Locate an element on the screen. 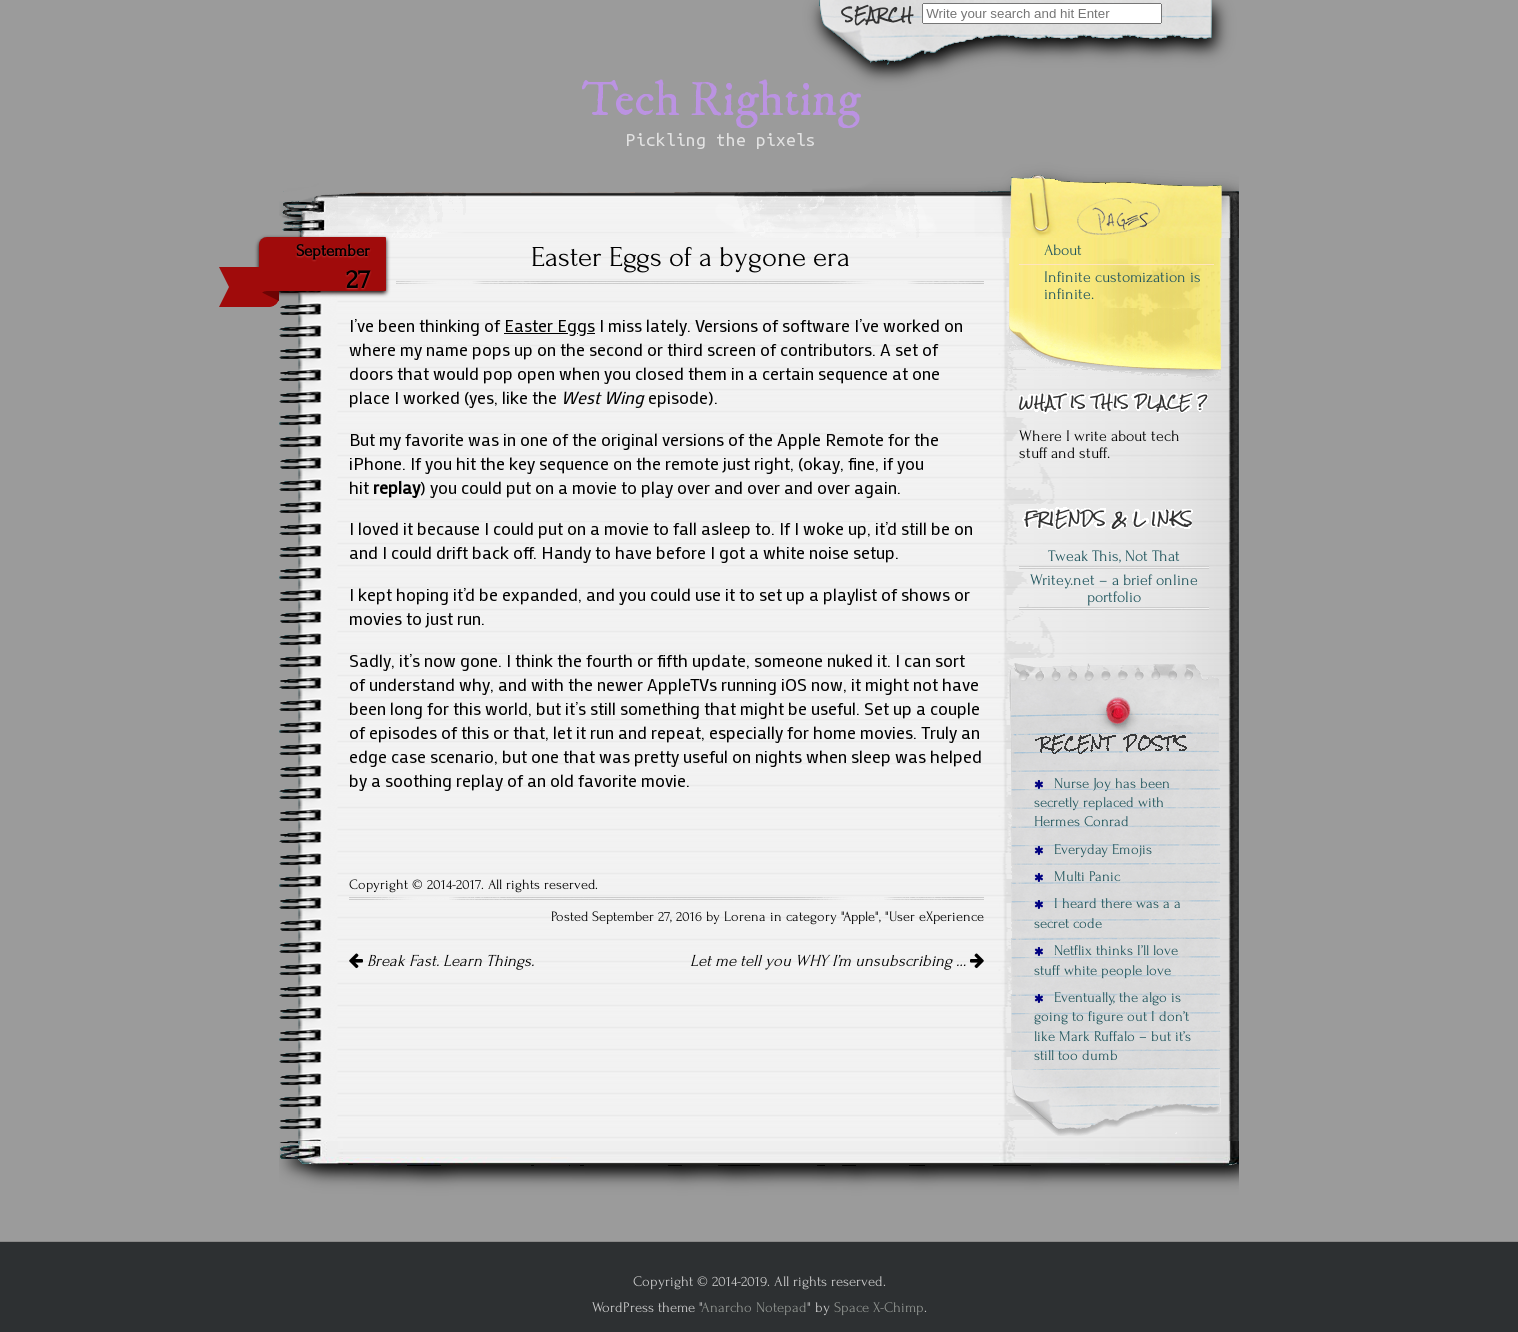 The image size is (1518, 1332). Space X-Chimp is located at coordinates (879, 1307).